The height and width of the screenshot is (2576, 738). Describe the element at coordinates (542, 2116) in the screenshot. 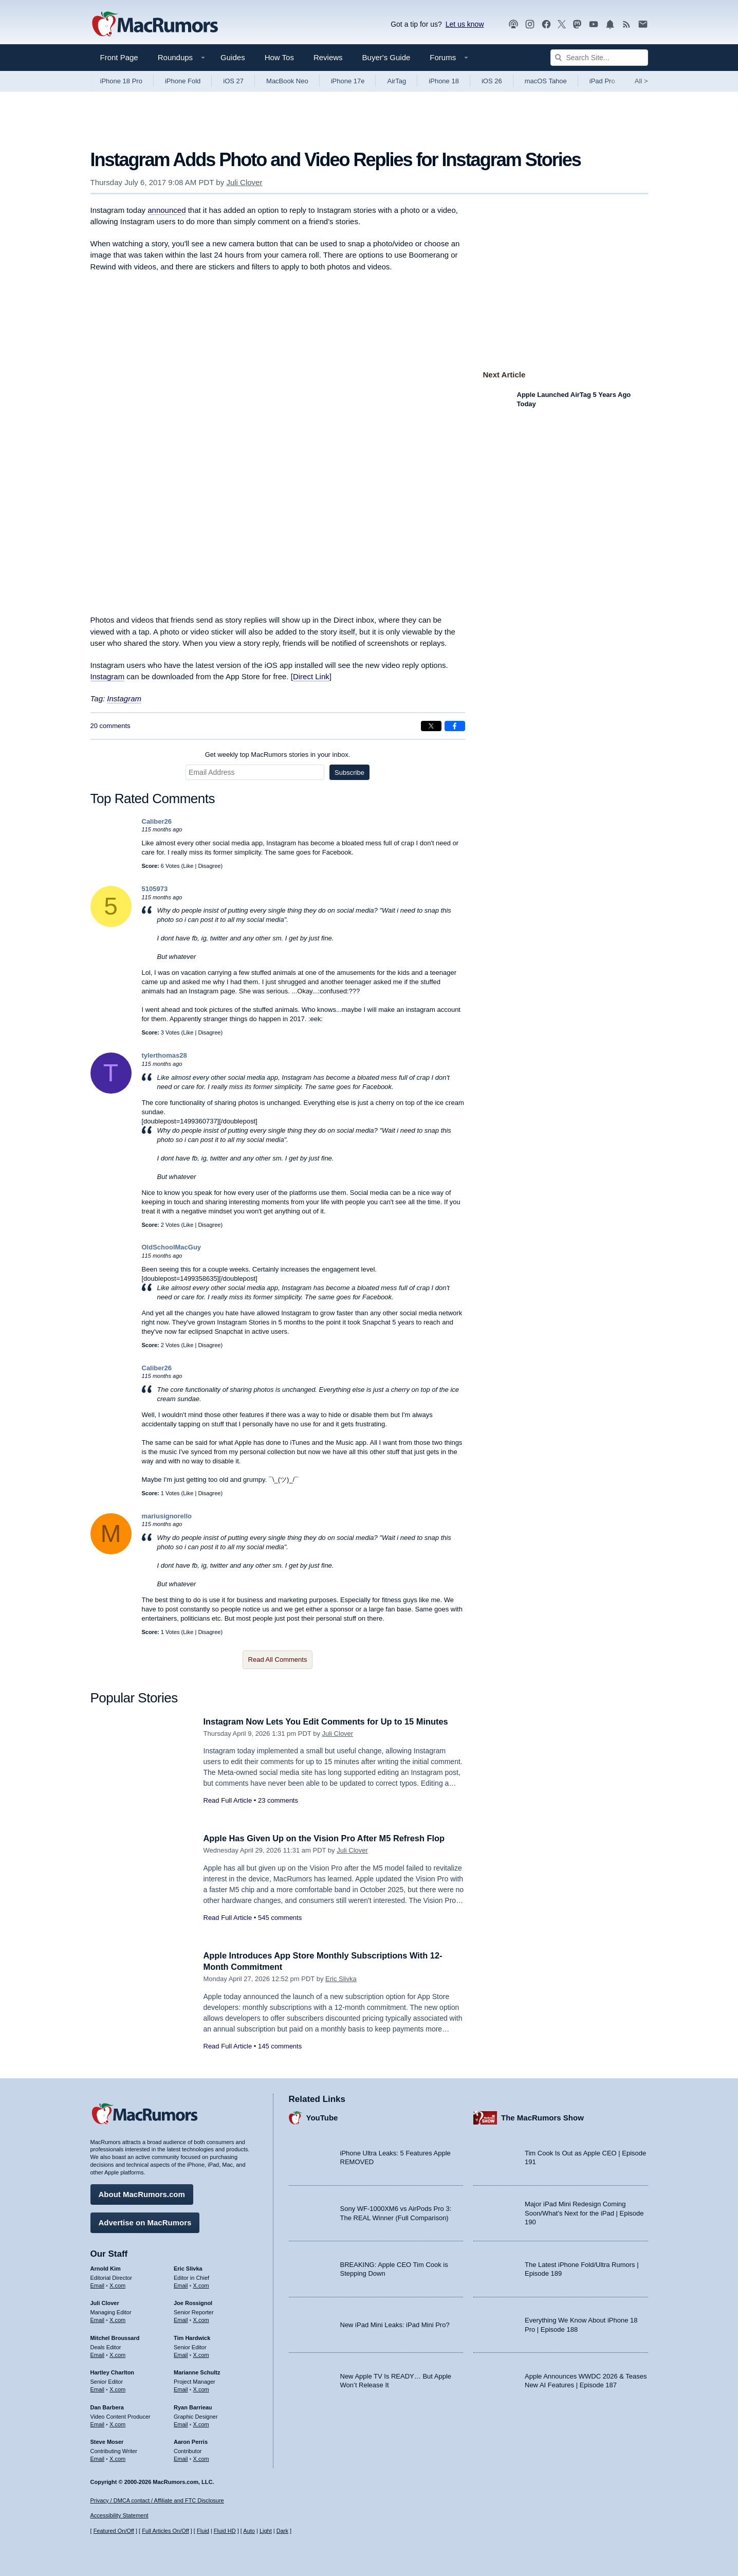

I see `The MacRumors Show` at that location.